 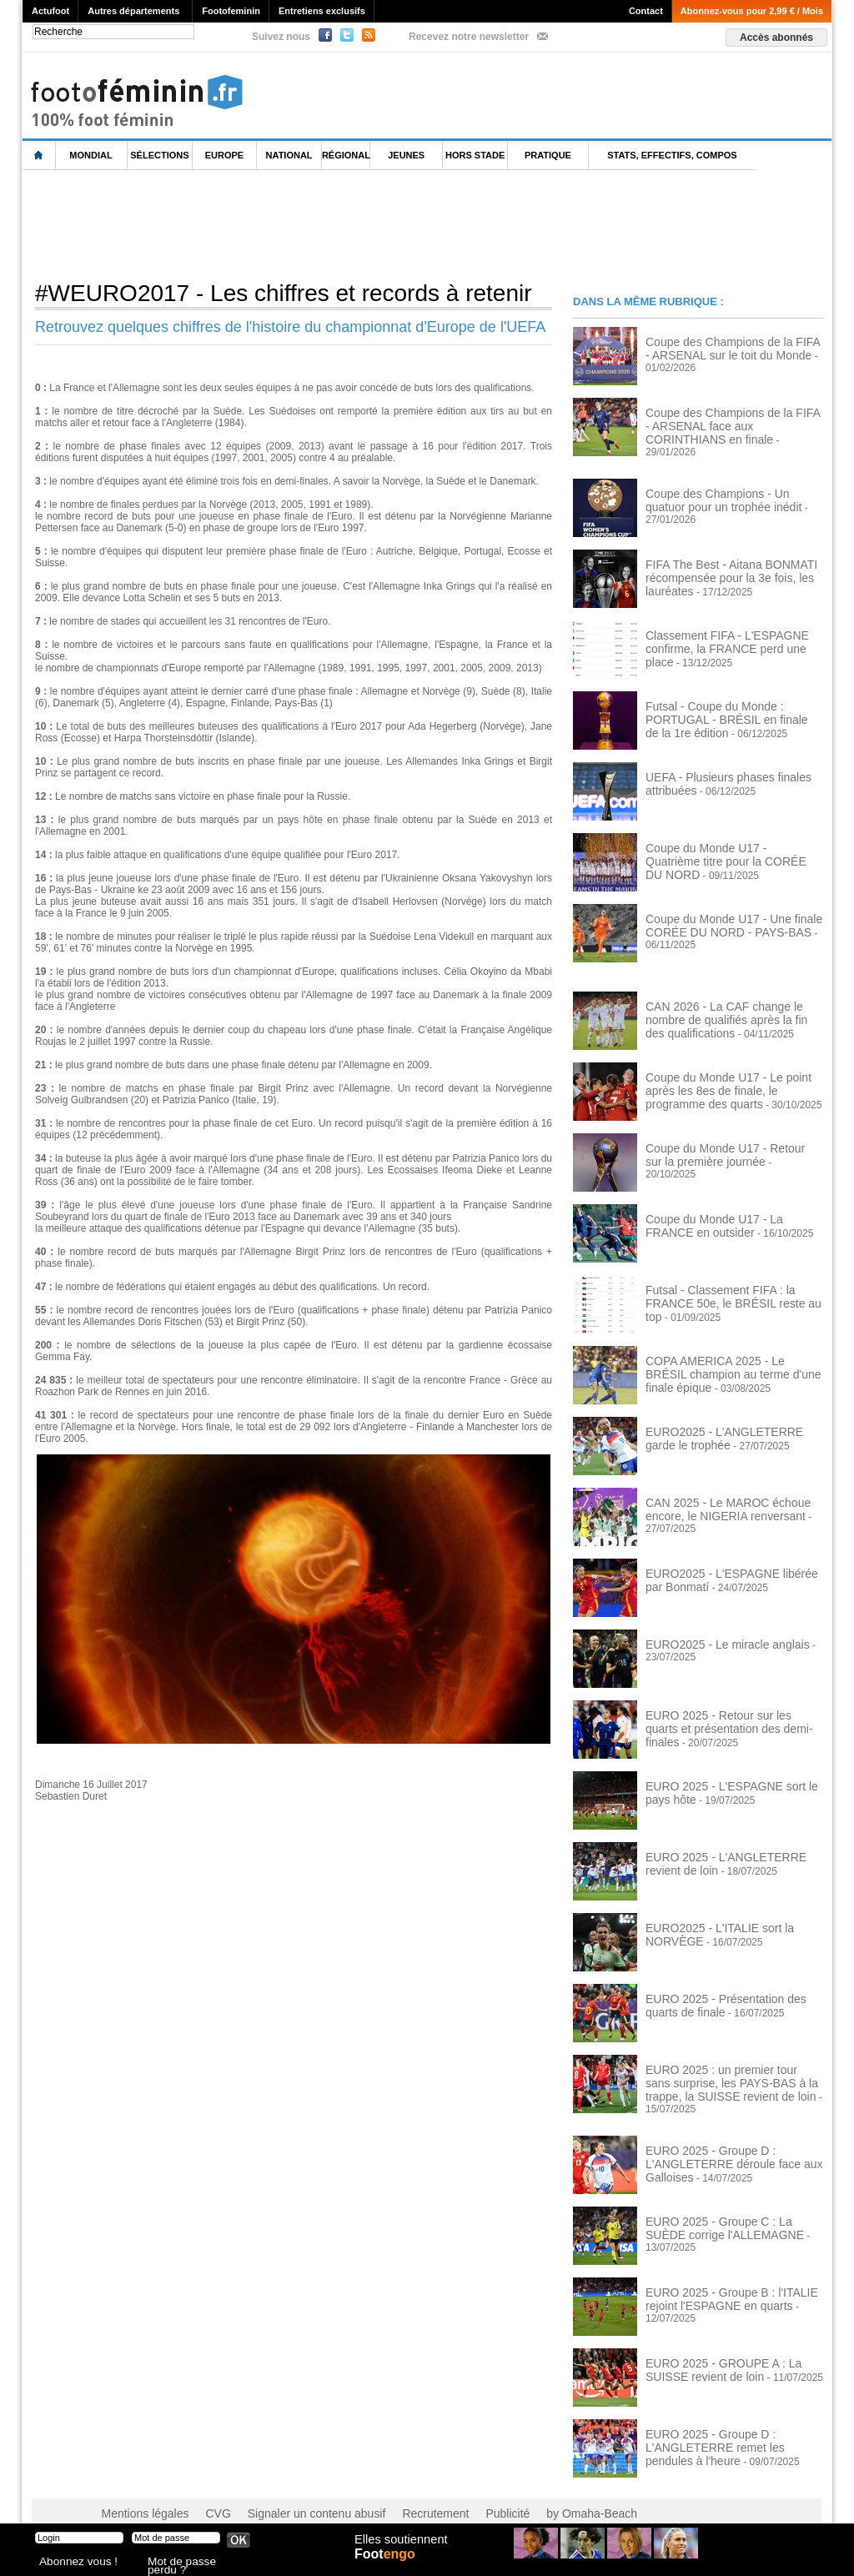 I want to click on Elles soutiennent, so click(x=399, y=2548).